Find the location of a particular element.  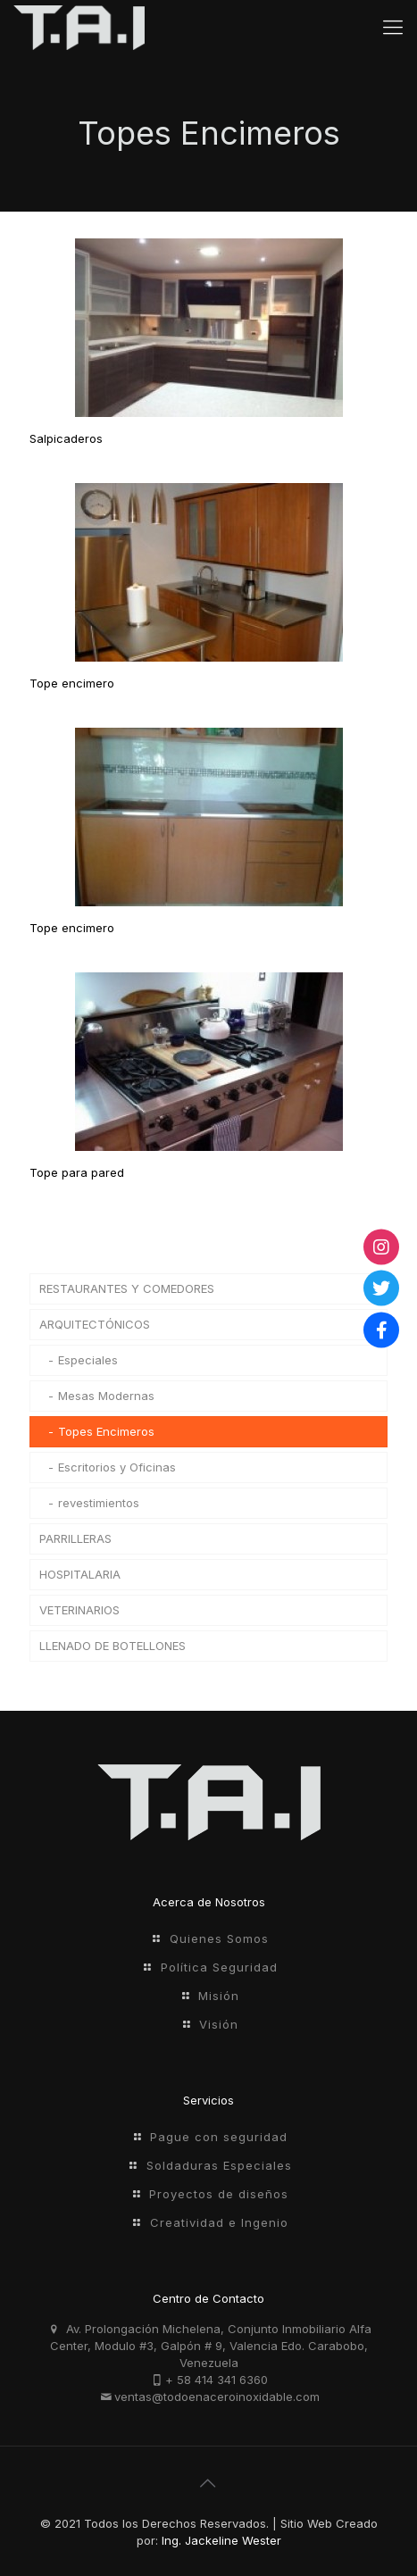

Pague con seguridad is located at coordinates (219, 2137).